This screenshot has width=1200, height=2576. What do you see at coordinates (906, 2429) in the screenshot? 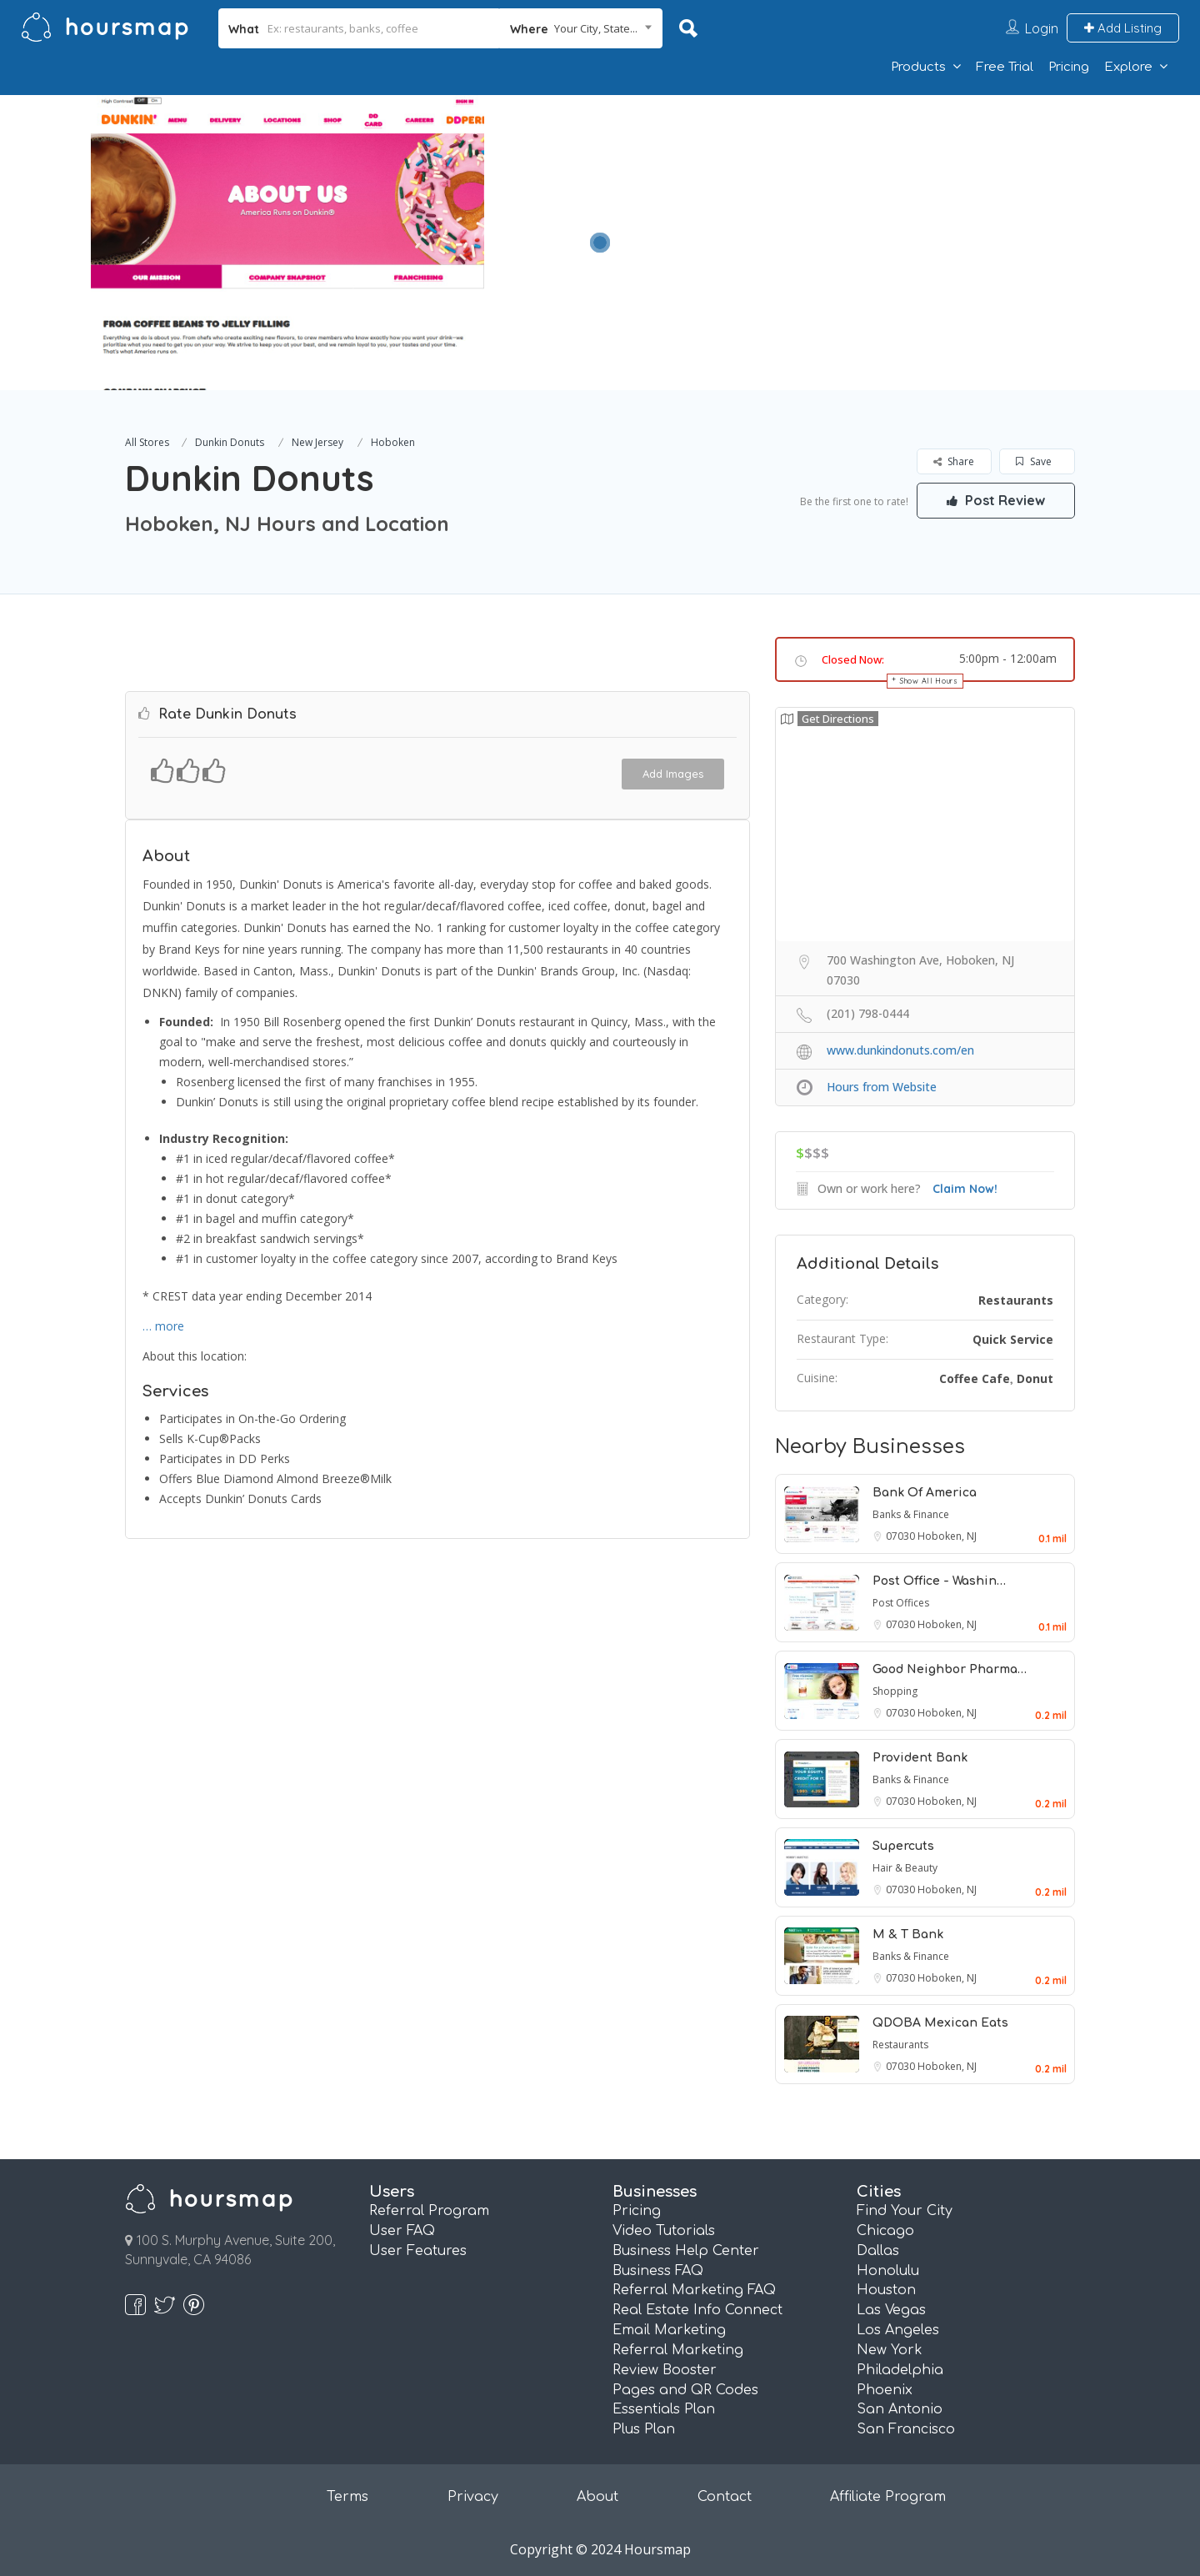
I see `San Francisco` at bounding box center [906, 2429].